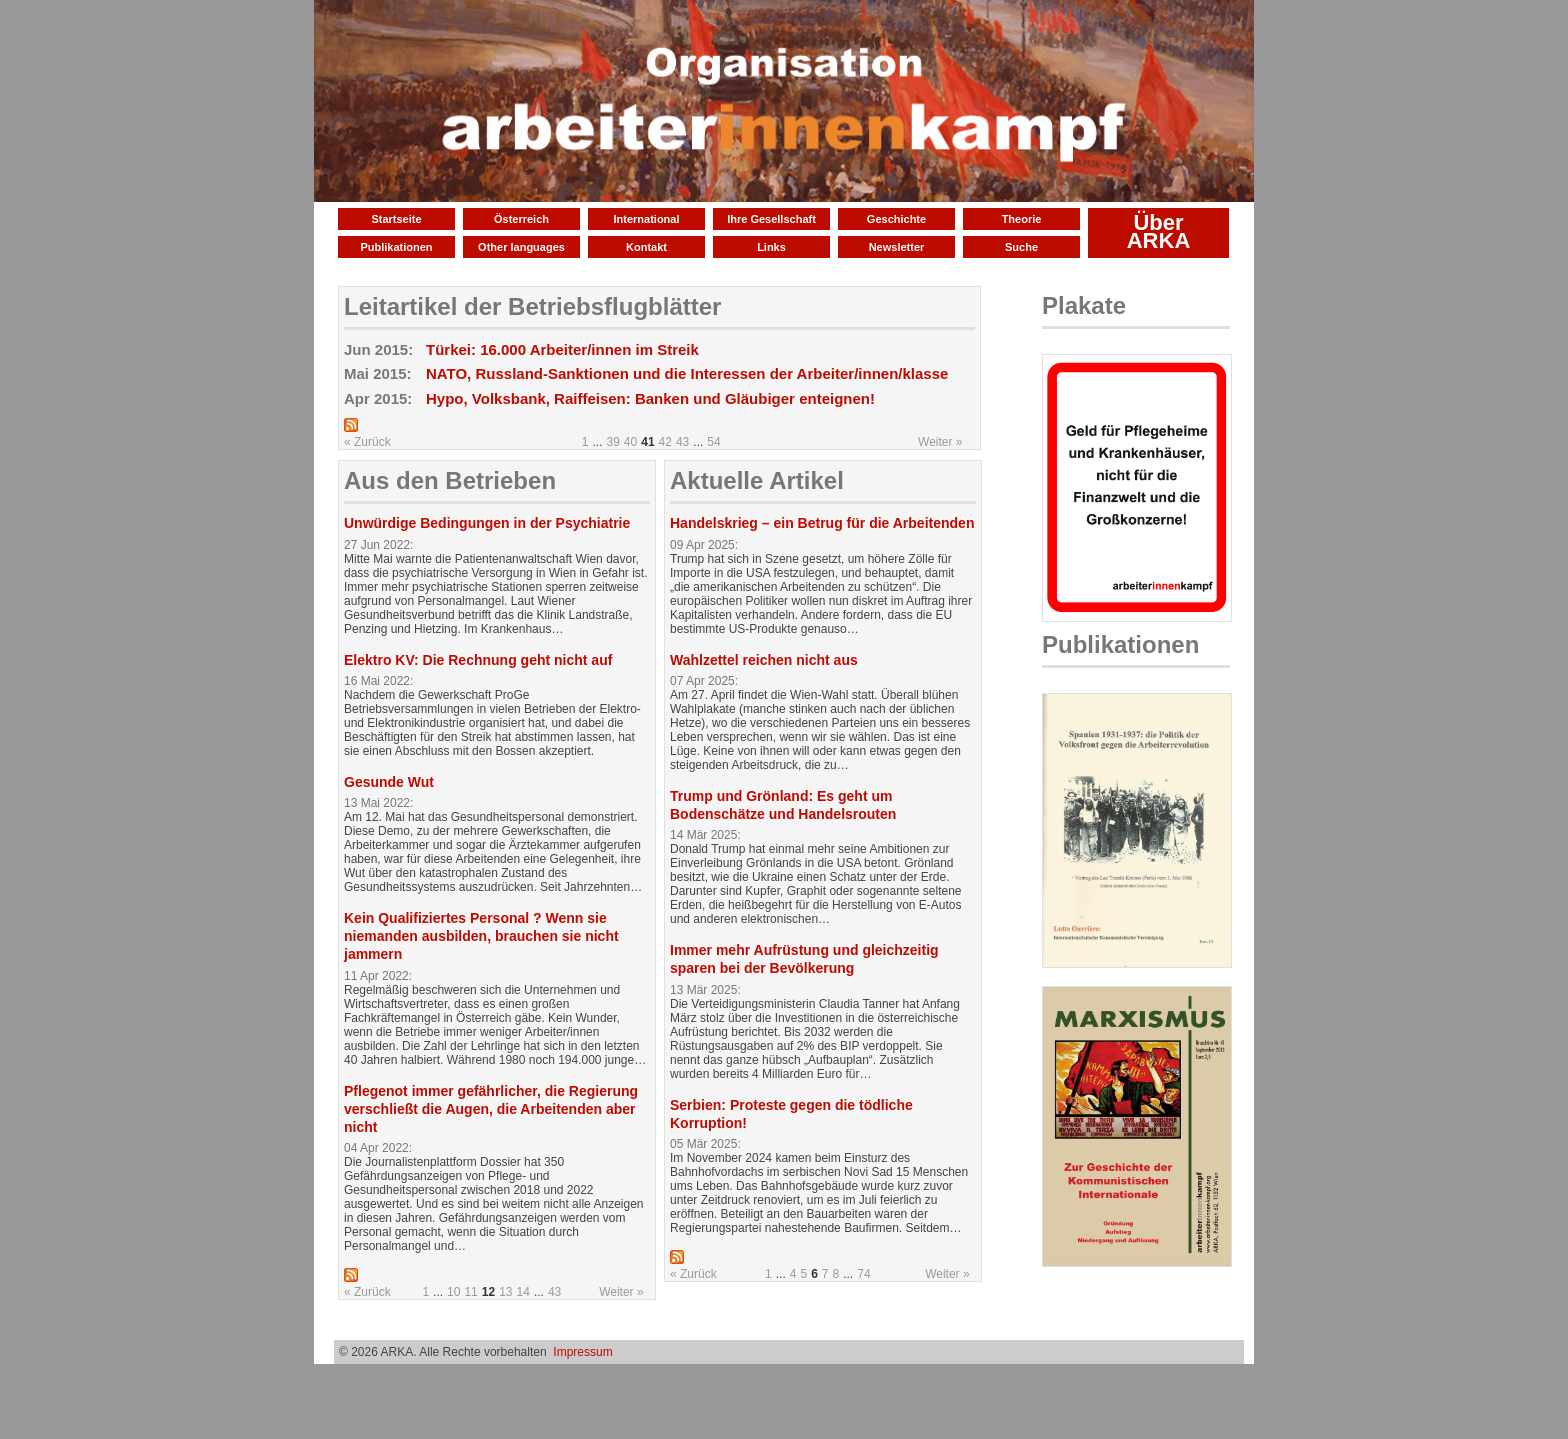  Describe the element at coordinates (771, 219) in the screenshot. I see `Ihre Gesellschaft` at that location.